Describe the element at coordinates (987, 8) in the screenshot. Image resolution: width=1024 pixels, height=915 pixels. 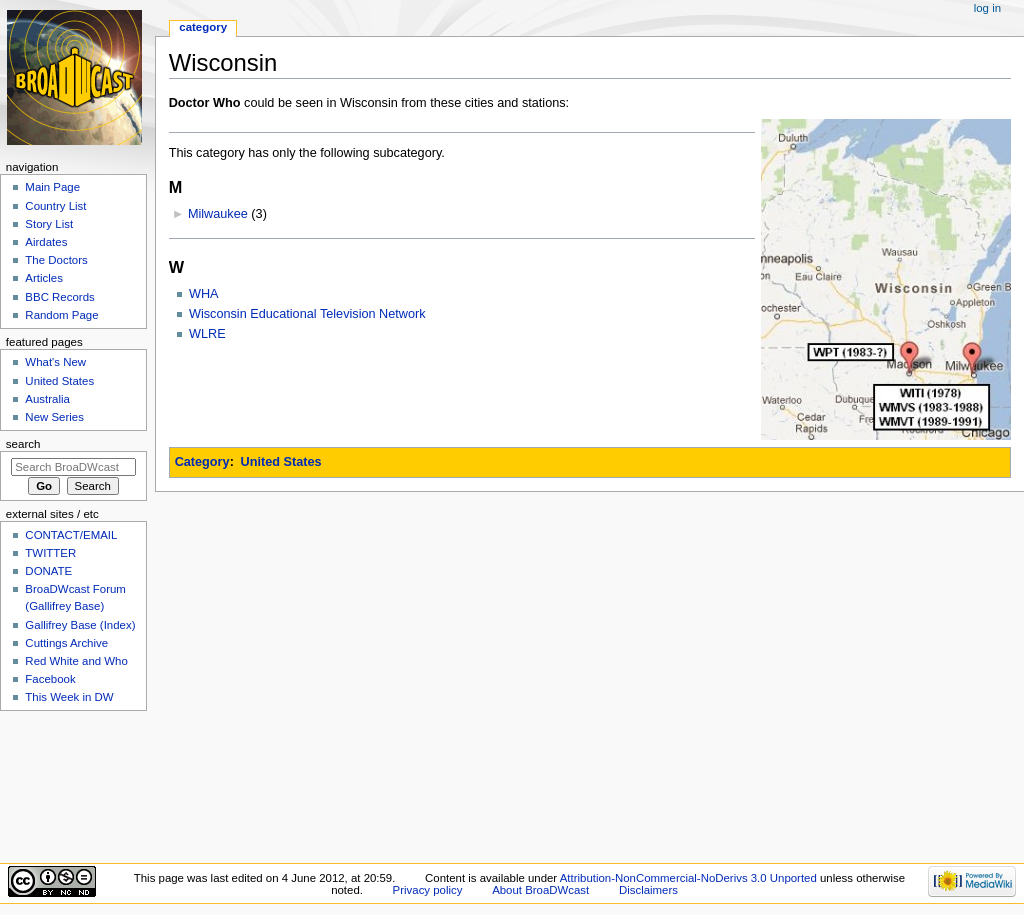
I see `Log in` at that location.